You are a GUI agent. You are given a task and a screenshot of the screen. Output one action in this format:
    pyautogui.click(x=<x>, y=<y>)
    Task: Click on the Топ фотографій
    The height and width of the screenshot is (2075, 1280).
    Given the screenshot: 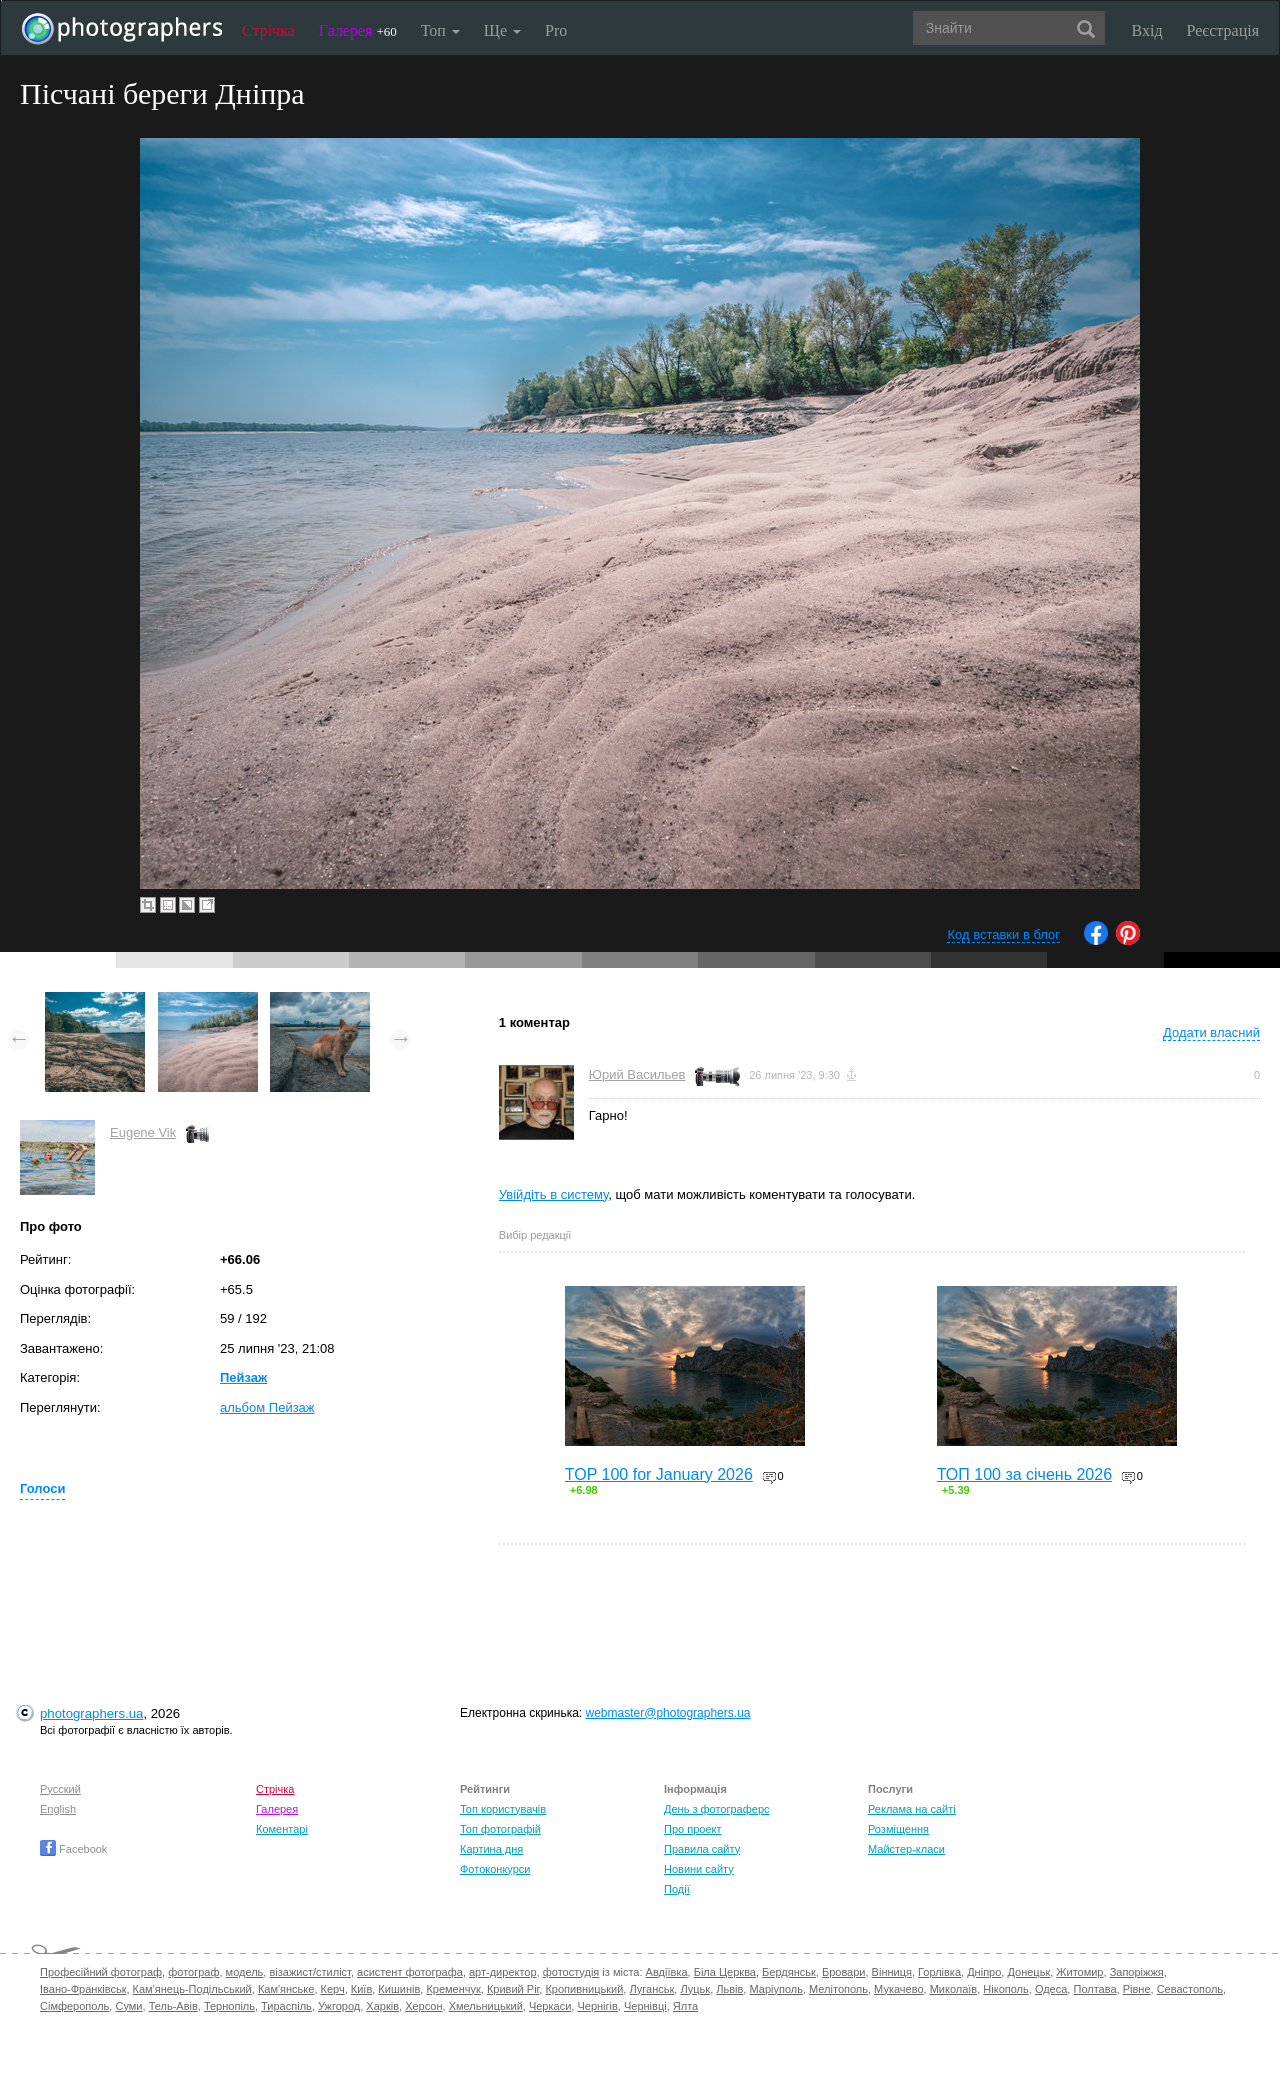 What is the action you would take?
    pyautogui.click(x=500, y=1829)
    